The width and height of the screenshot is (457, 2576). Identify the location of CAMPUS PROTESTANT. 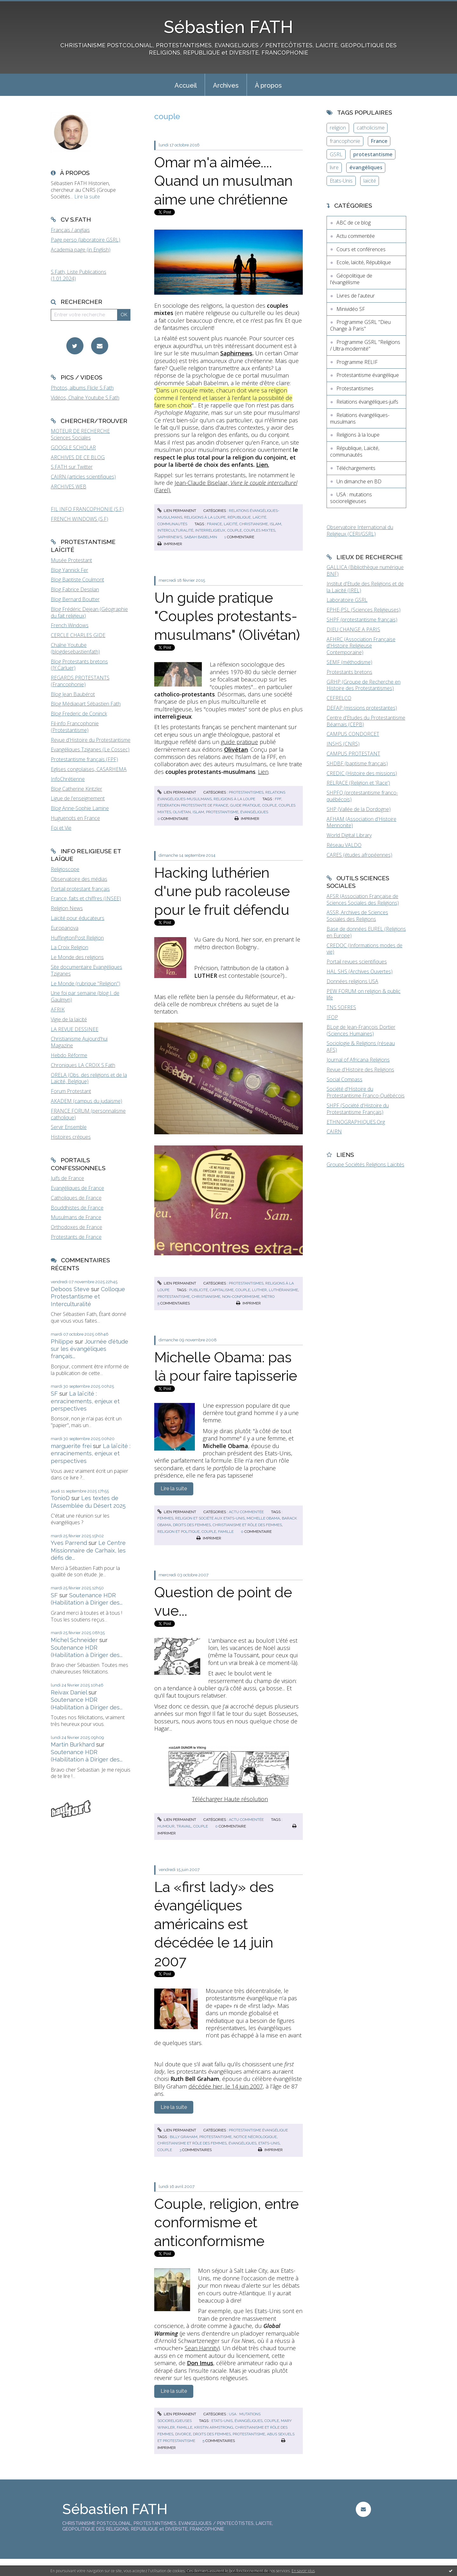
(353, 753).